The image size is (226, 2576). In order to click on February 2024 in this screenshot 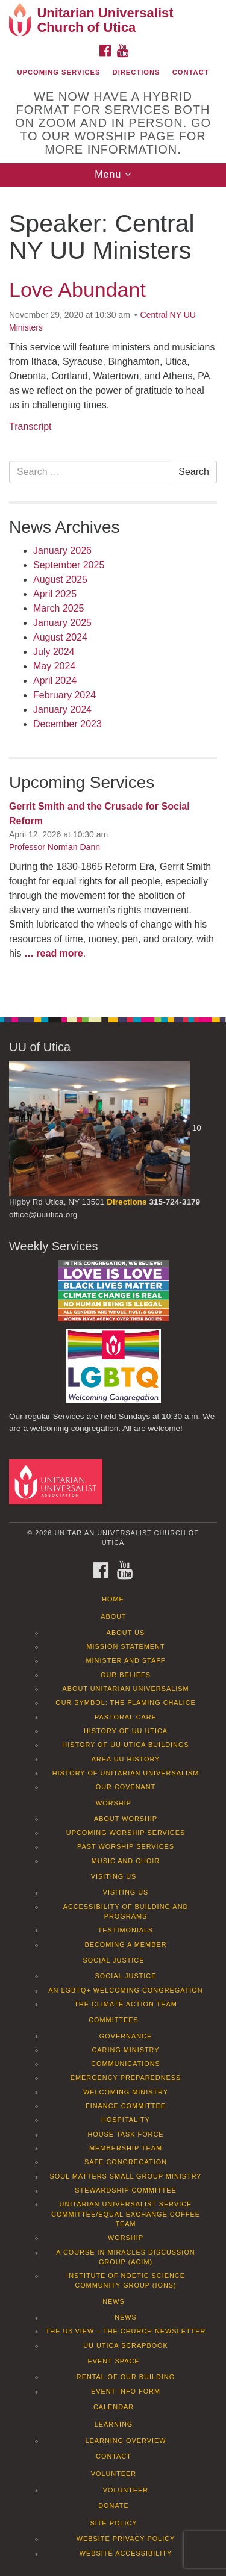, I will do `click(64, 695)`.